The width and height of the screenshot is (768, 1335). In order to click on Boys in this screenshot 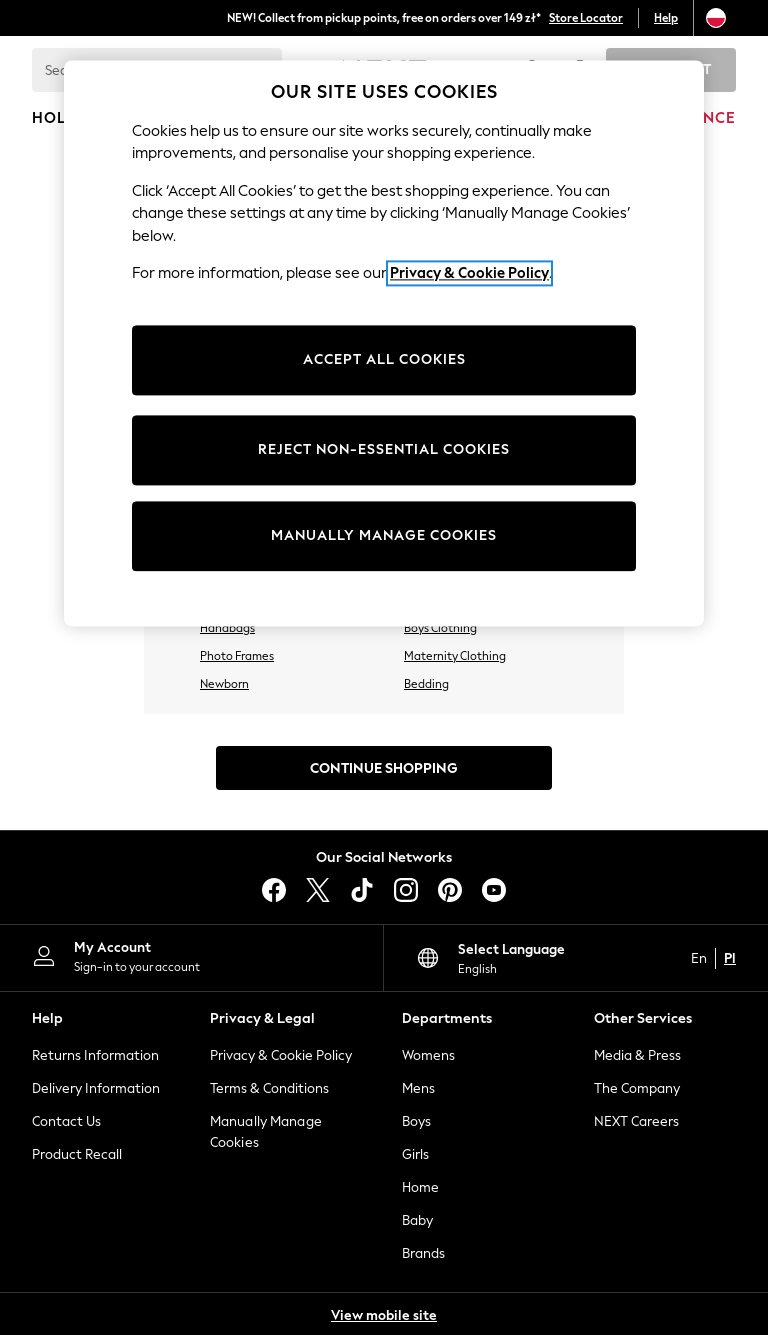, I will do `click(416, 1121)`.